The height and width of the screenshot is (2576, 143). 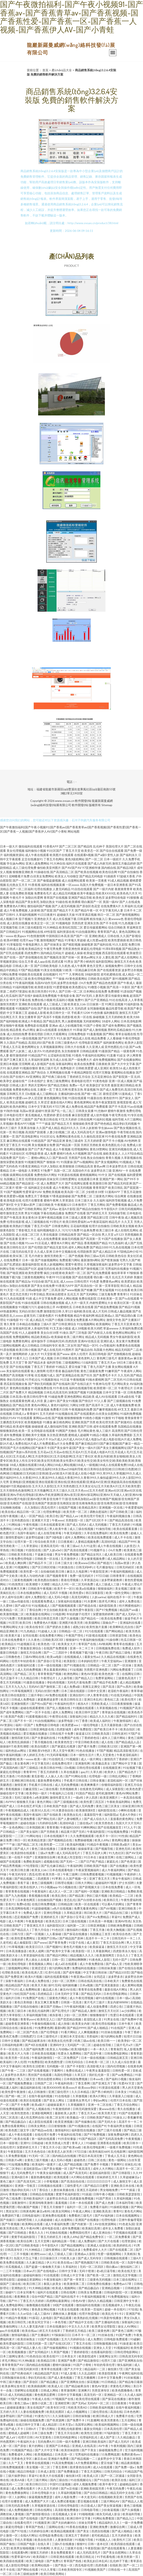 I want to click on 国产在线短视频, so click(x=20, y=1367).